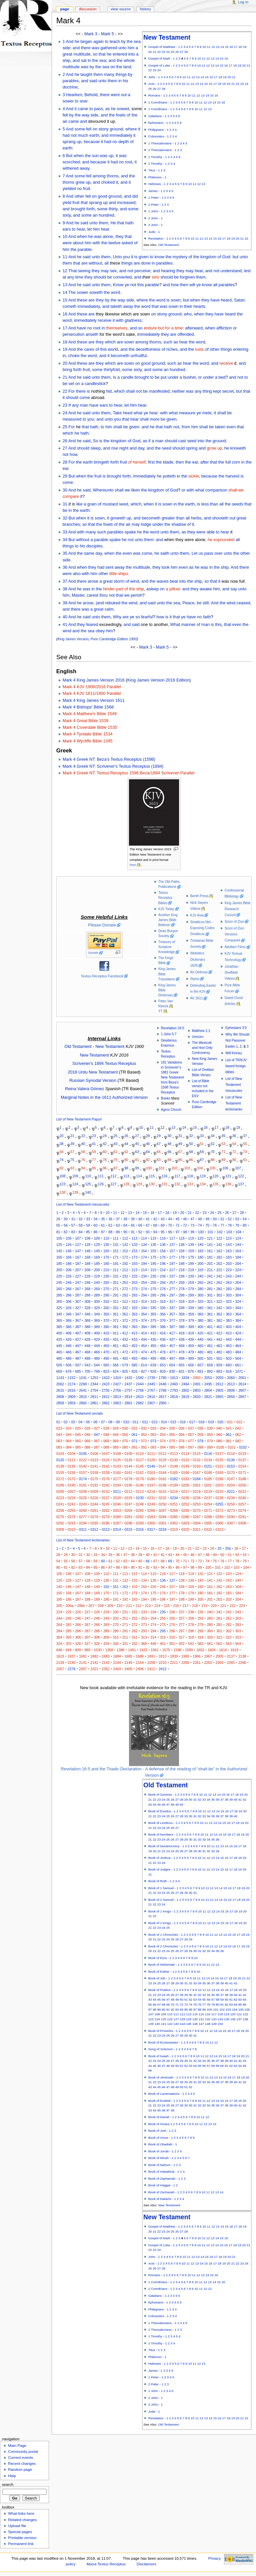  What do you see at coordinates (131, 129) in the screenshot?
I see `where` at bounding box center [131, 129].